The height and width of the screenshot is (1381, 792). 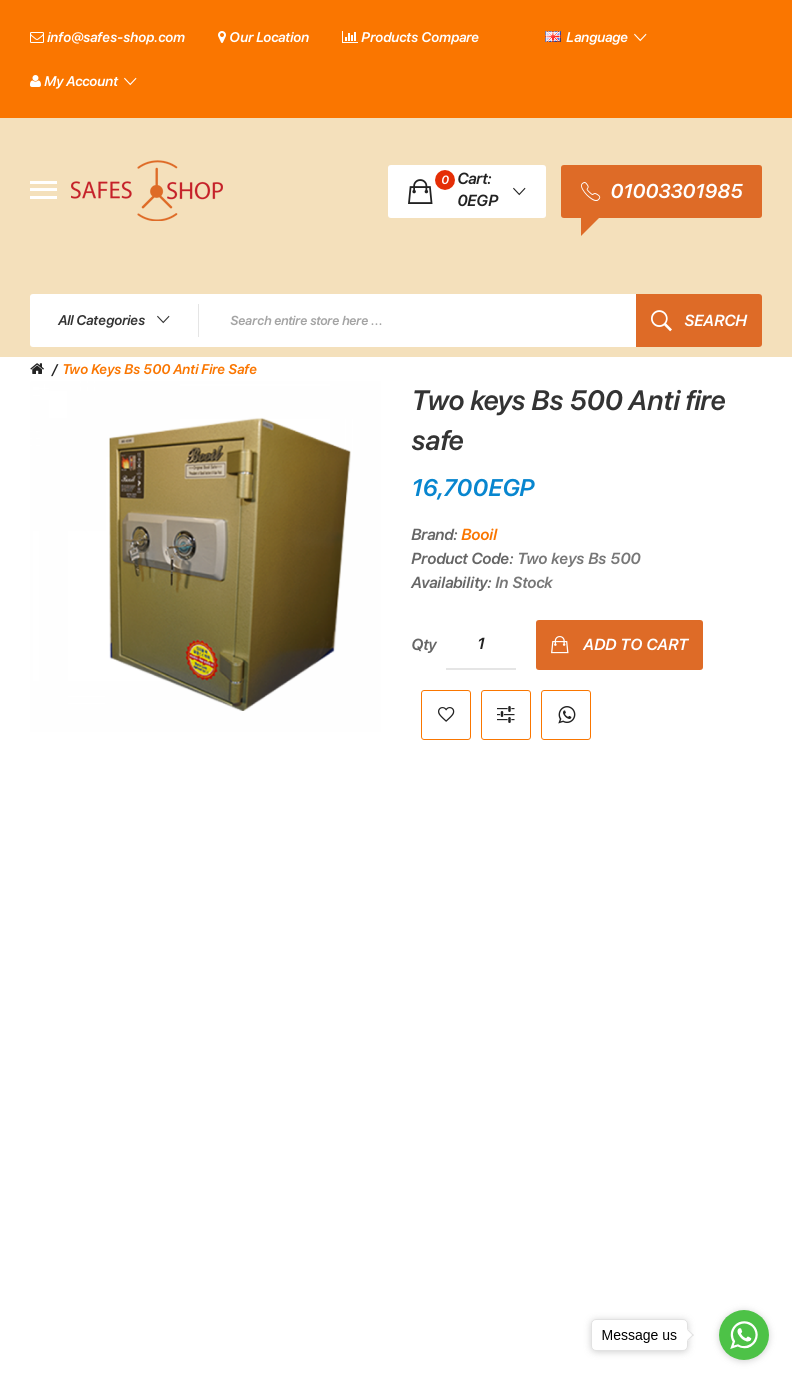 What do you see at coordinates (506, 715) in the screenshot?
I see `Compare this Product` at bounding box center [506, 715].